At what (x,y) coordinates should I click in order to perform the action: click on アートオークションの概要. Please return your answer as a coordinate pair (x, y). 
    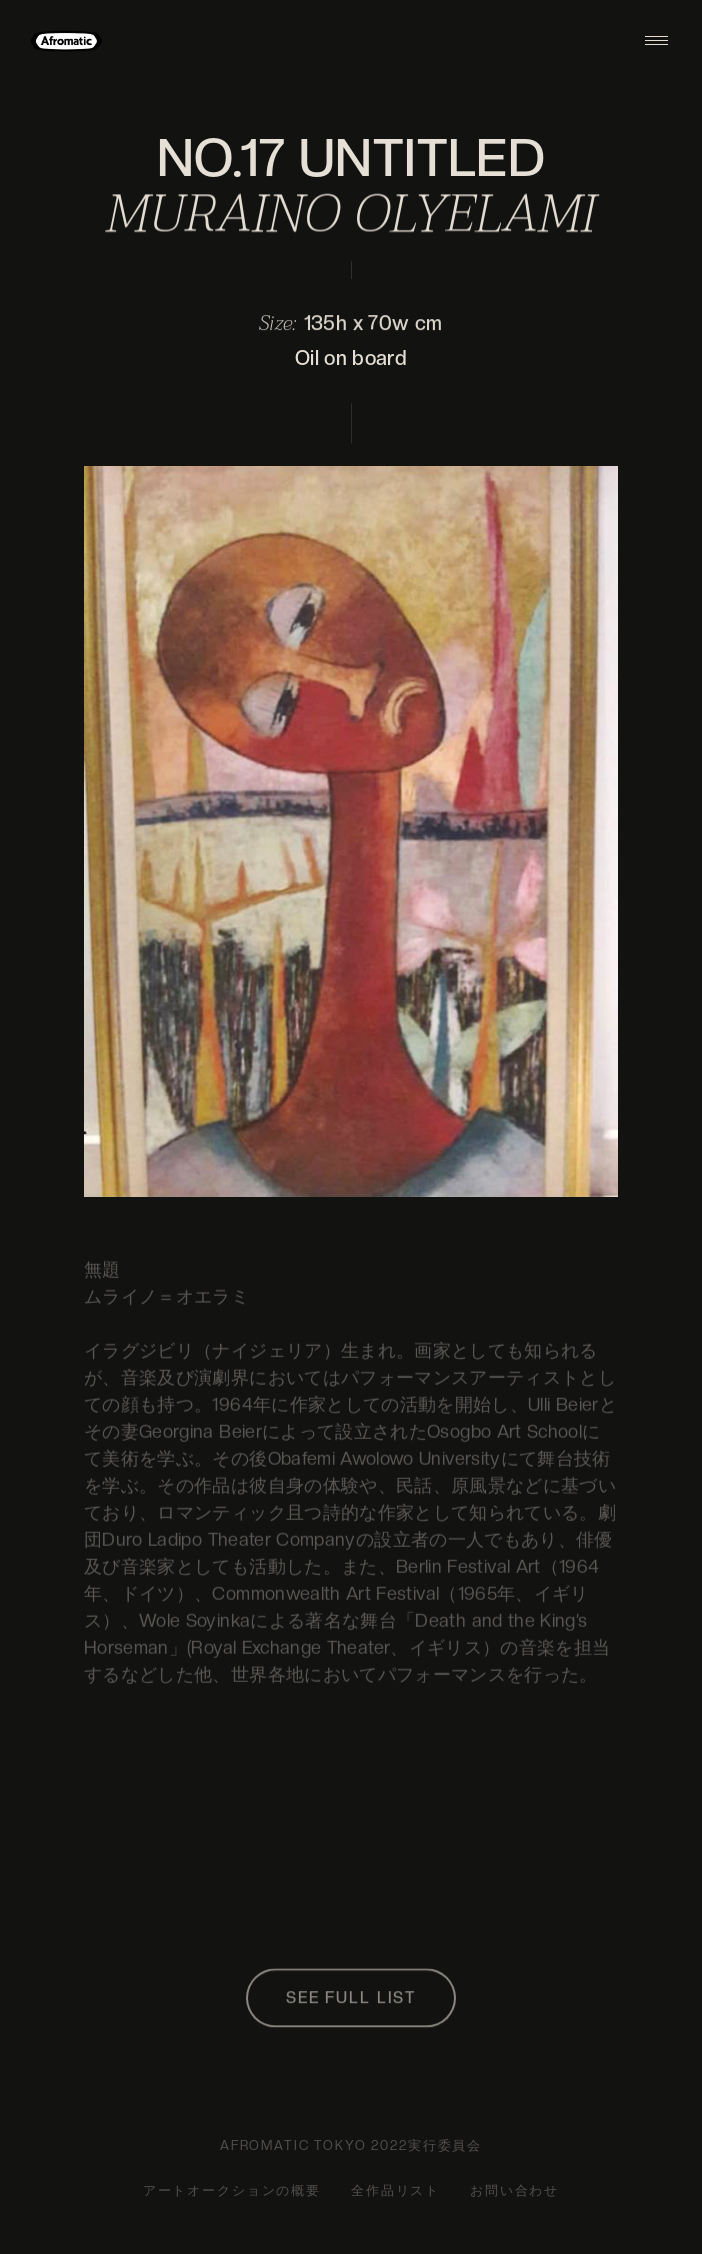
    Looking at the image, I should click on (232, 2190).